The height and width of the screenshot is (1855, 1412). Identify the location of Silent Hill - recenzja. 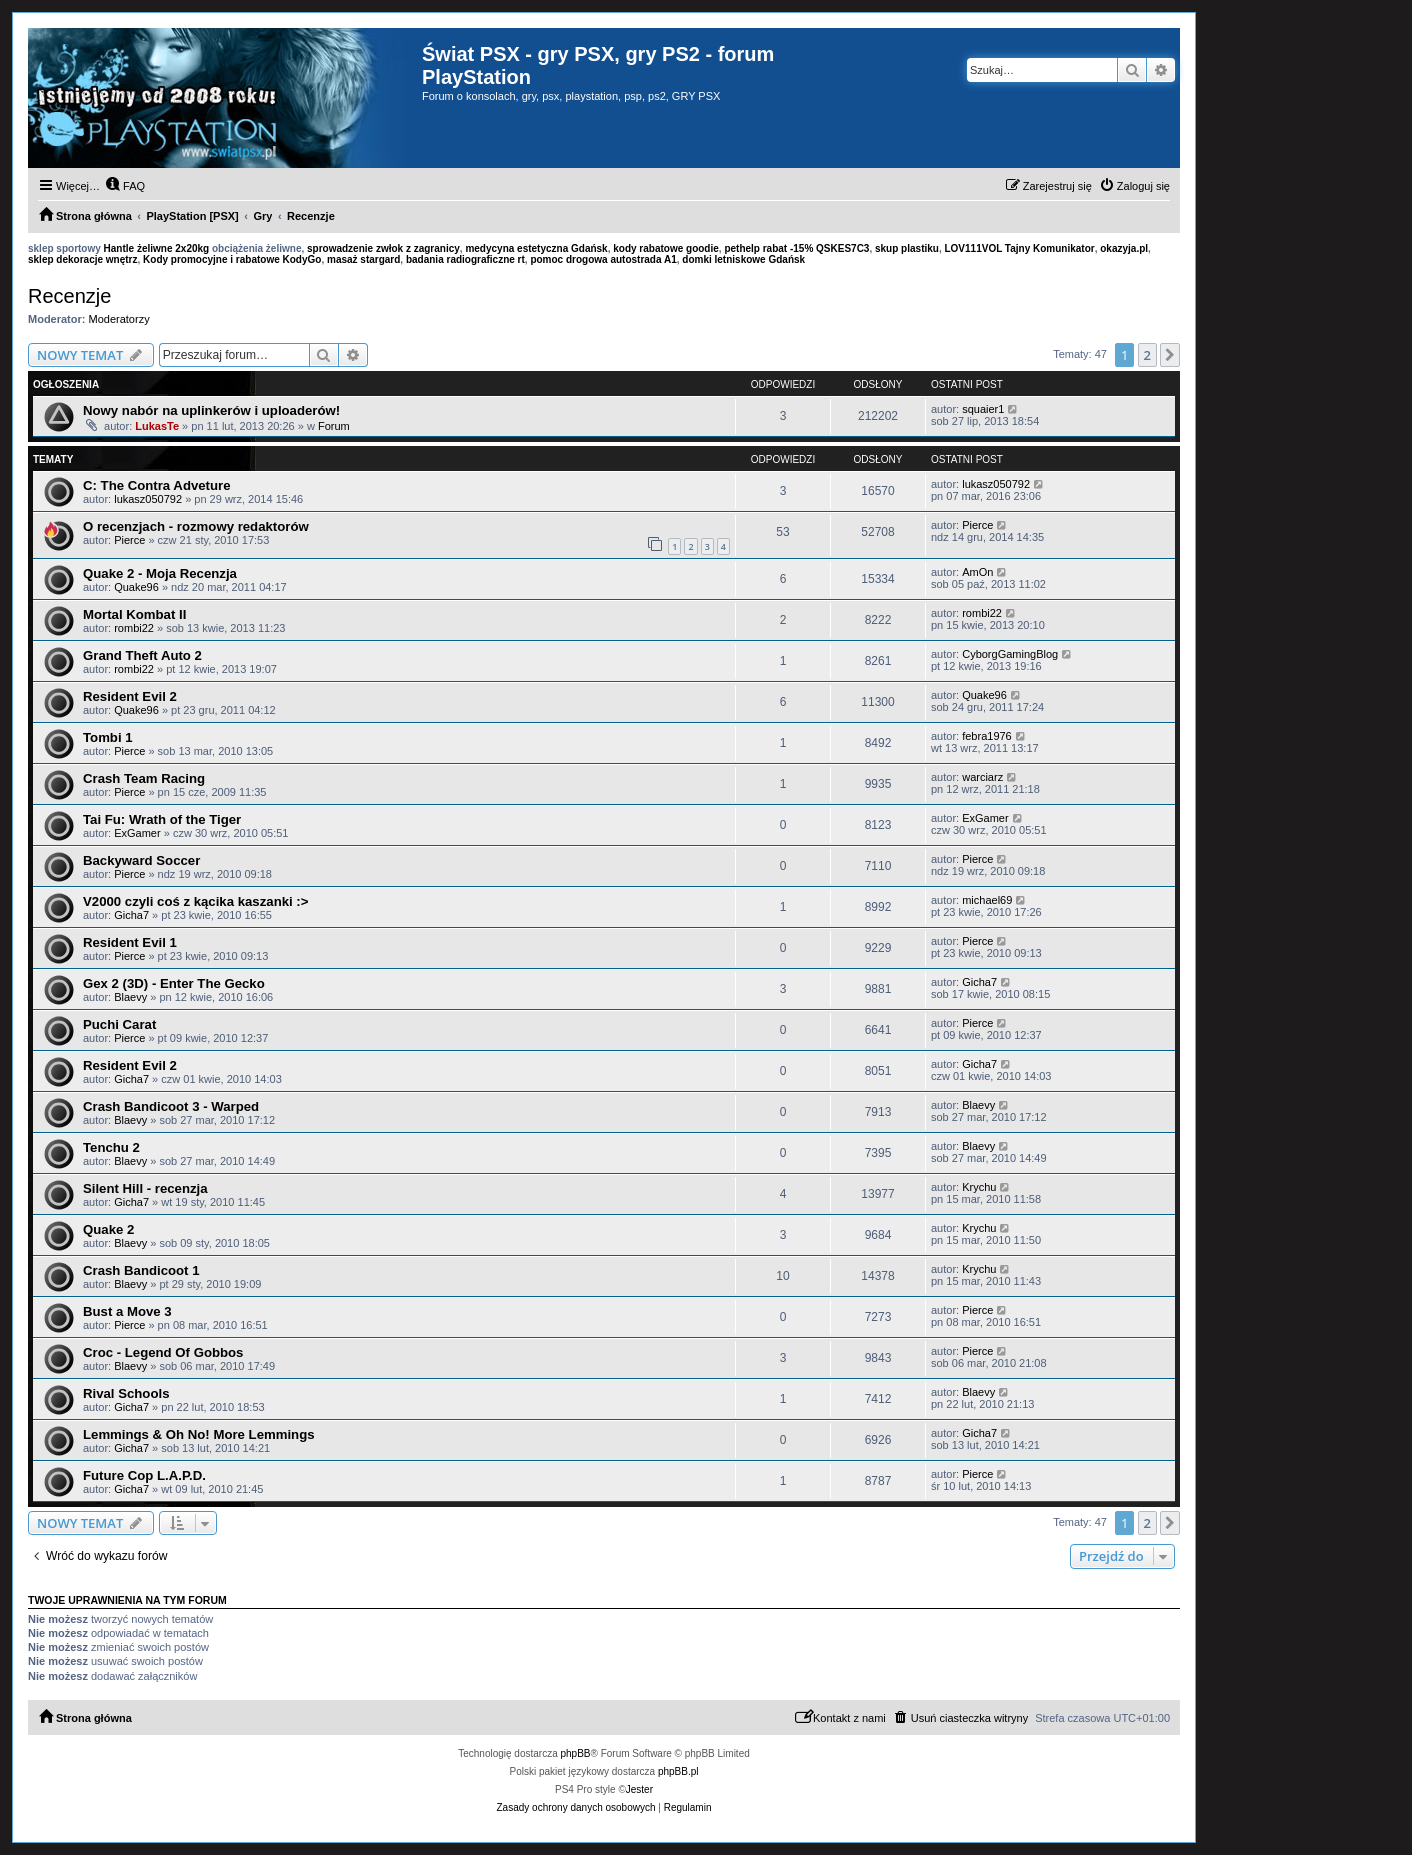
(145, 1188).